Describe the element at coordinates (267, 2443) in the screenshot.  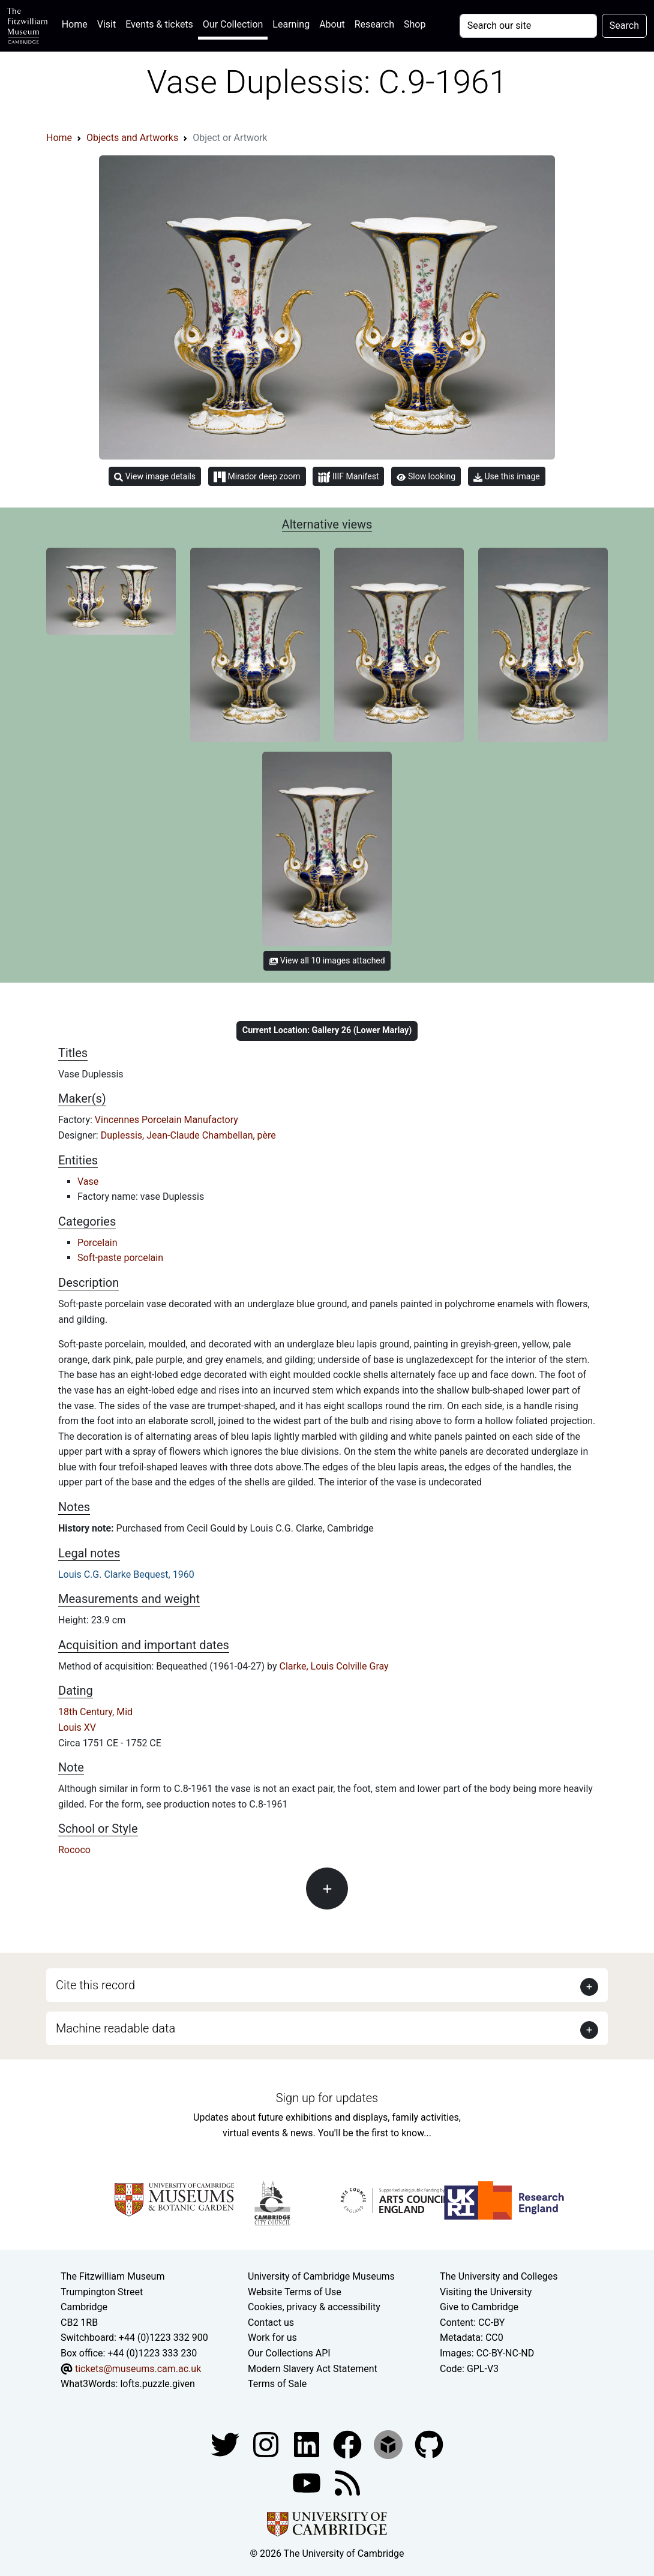
I see `[Fitzwilliam Museum instagram account]` at that location.